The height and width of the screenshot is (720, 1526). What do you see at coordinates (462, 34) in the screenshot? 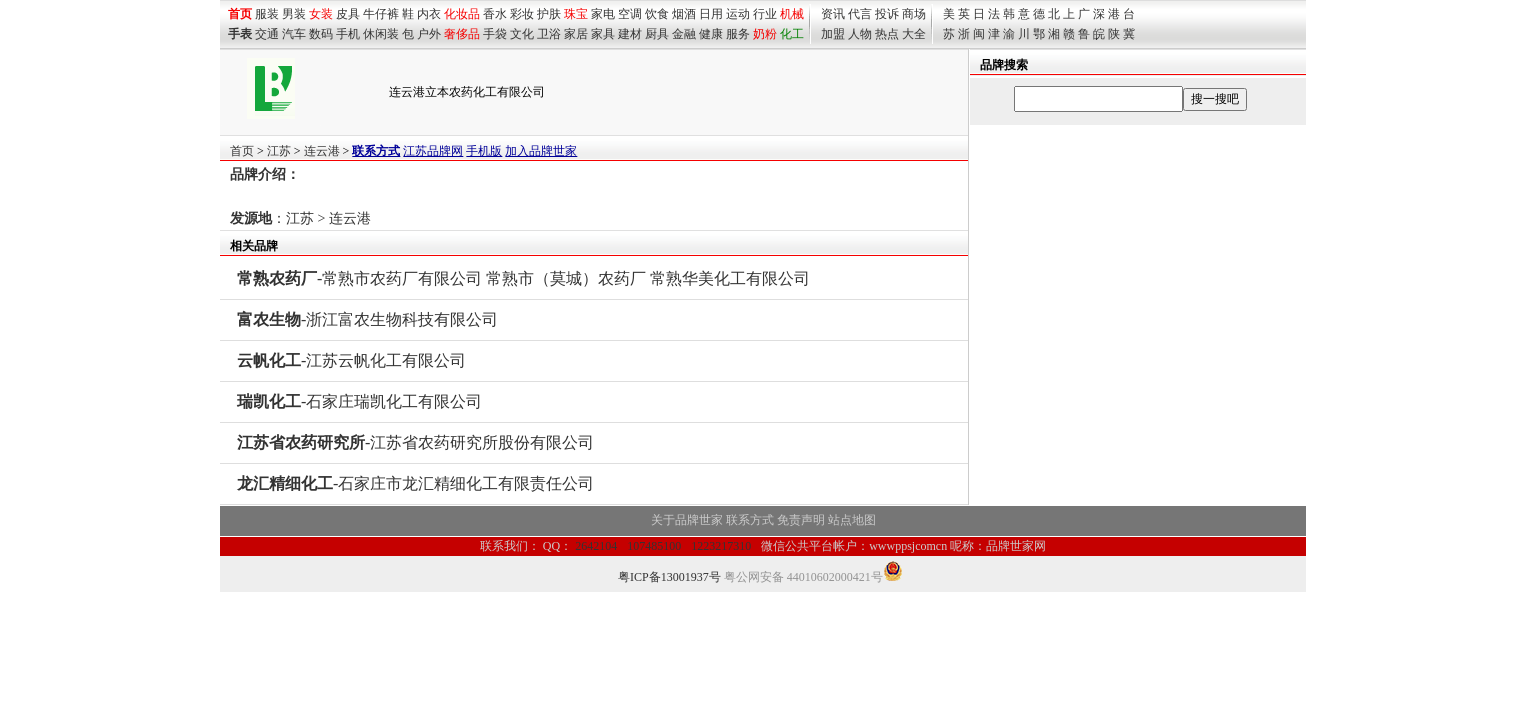
I see `奢侈品` at bounding box center [462, 34].